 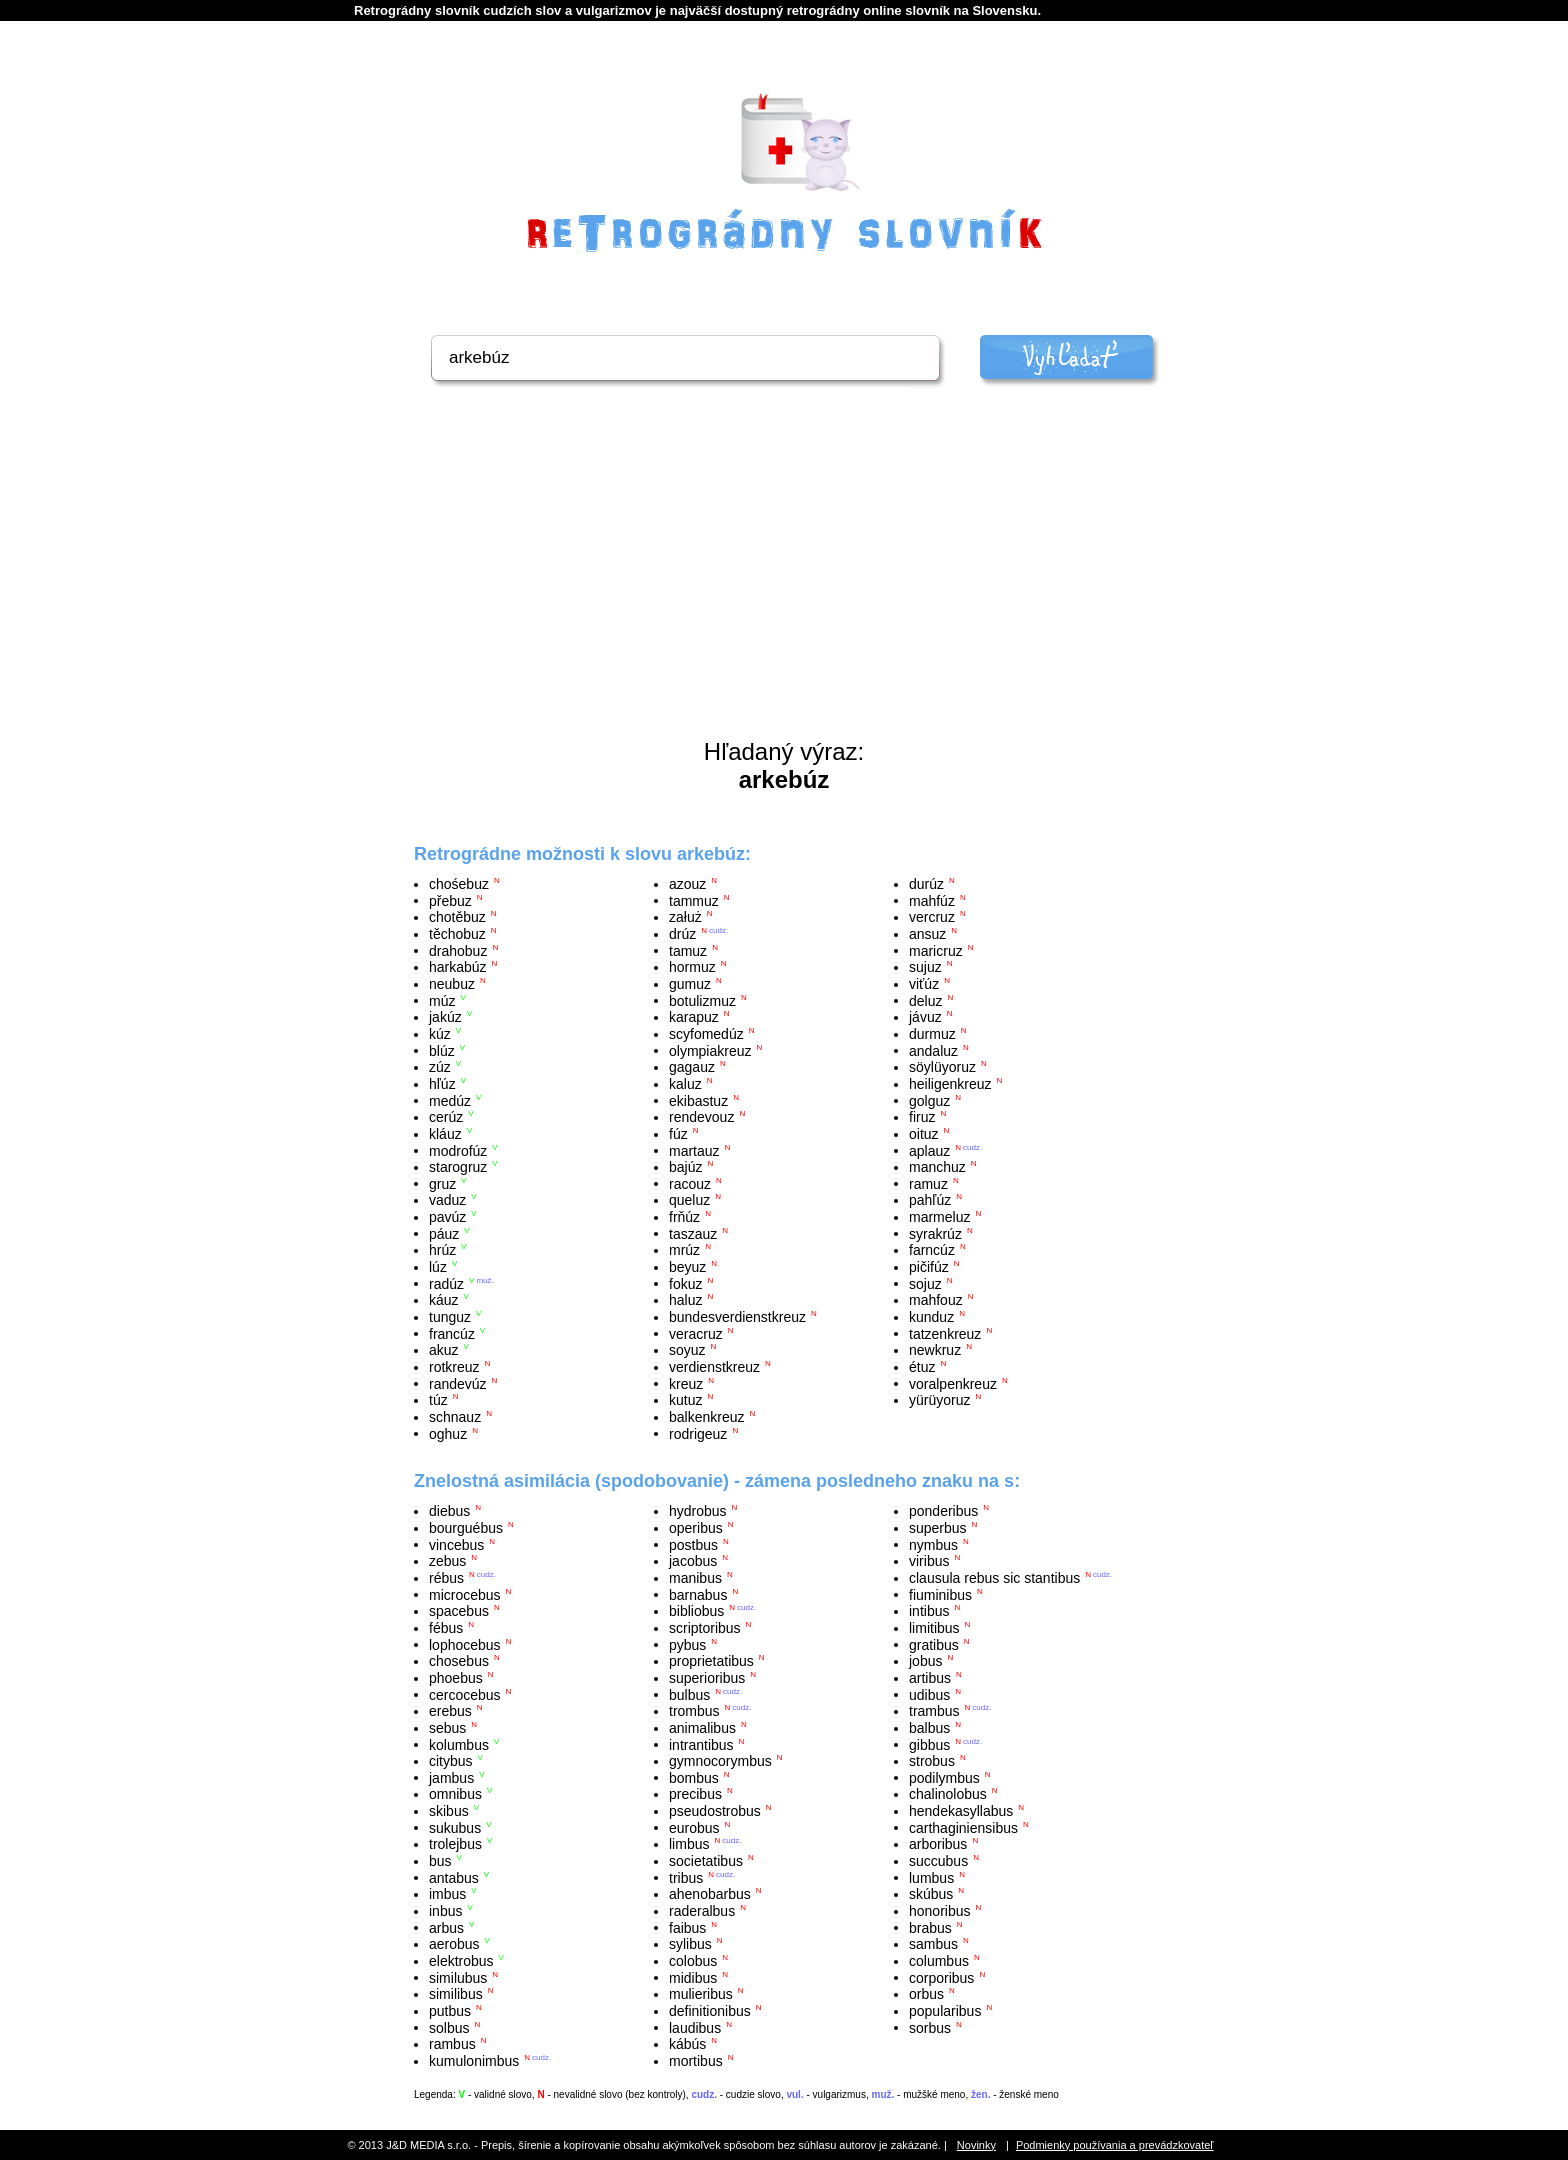 What do you see at coordinates (929, 1100) in the screenshot?
I see `golguz` at bounding box center [929, 1100].